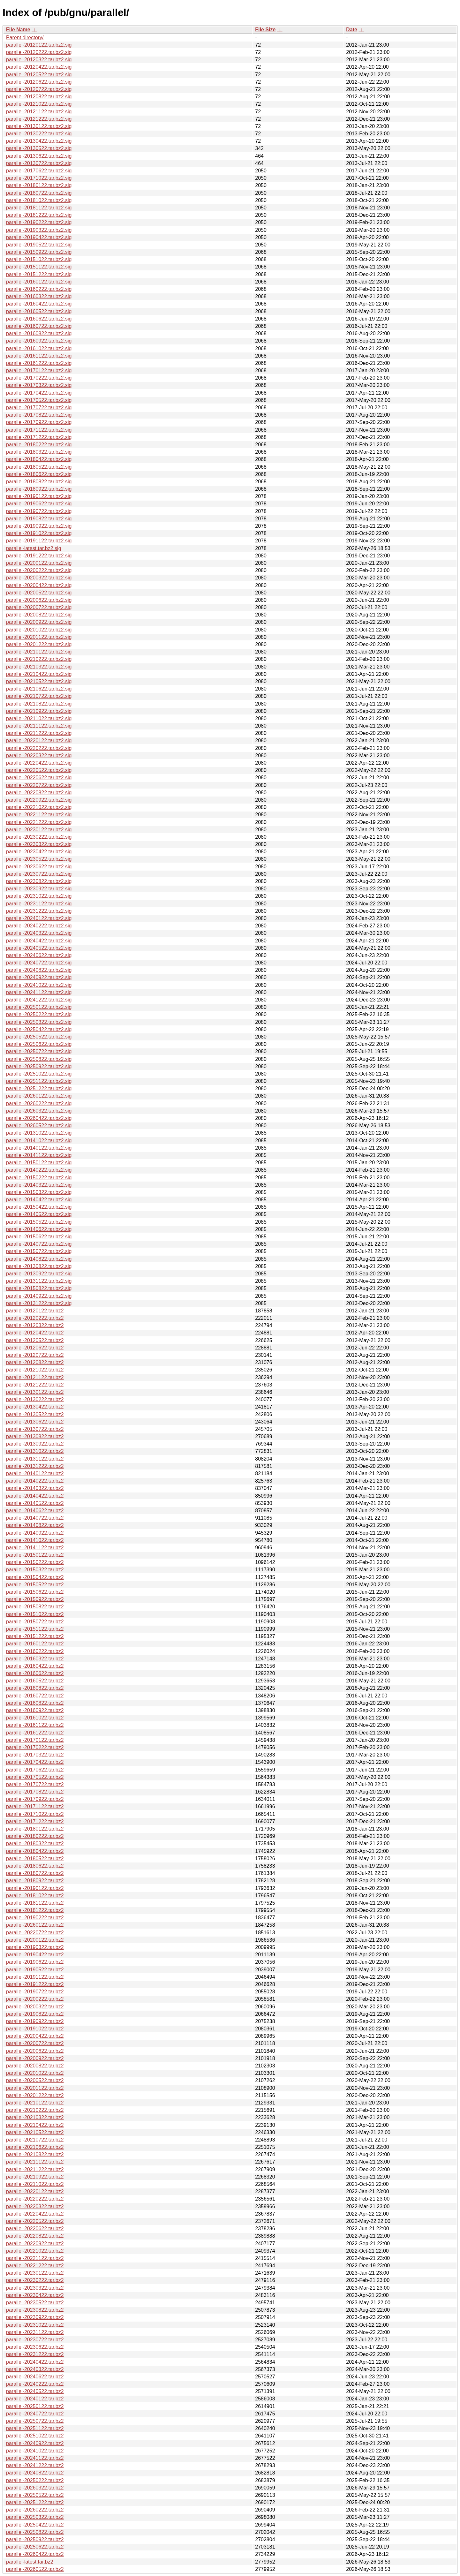  What do you see at coordinates (39, 370) in the screenshot?
I see `parallel-20170122.tar.bz2.sig` at bounding box center [39, 370].